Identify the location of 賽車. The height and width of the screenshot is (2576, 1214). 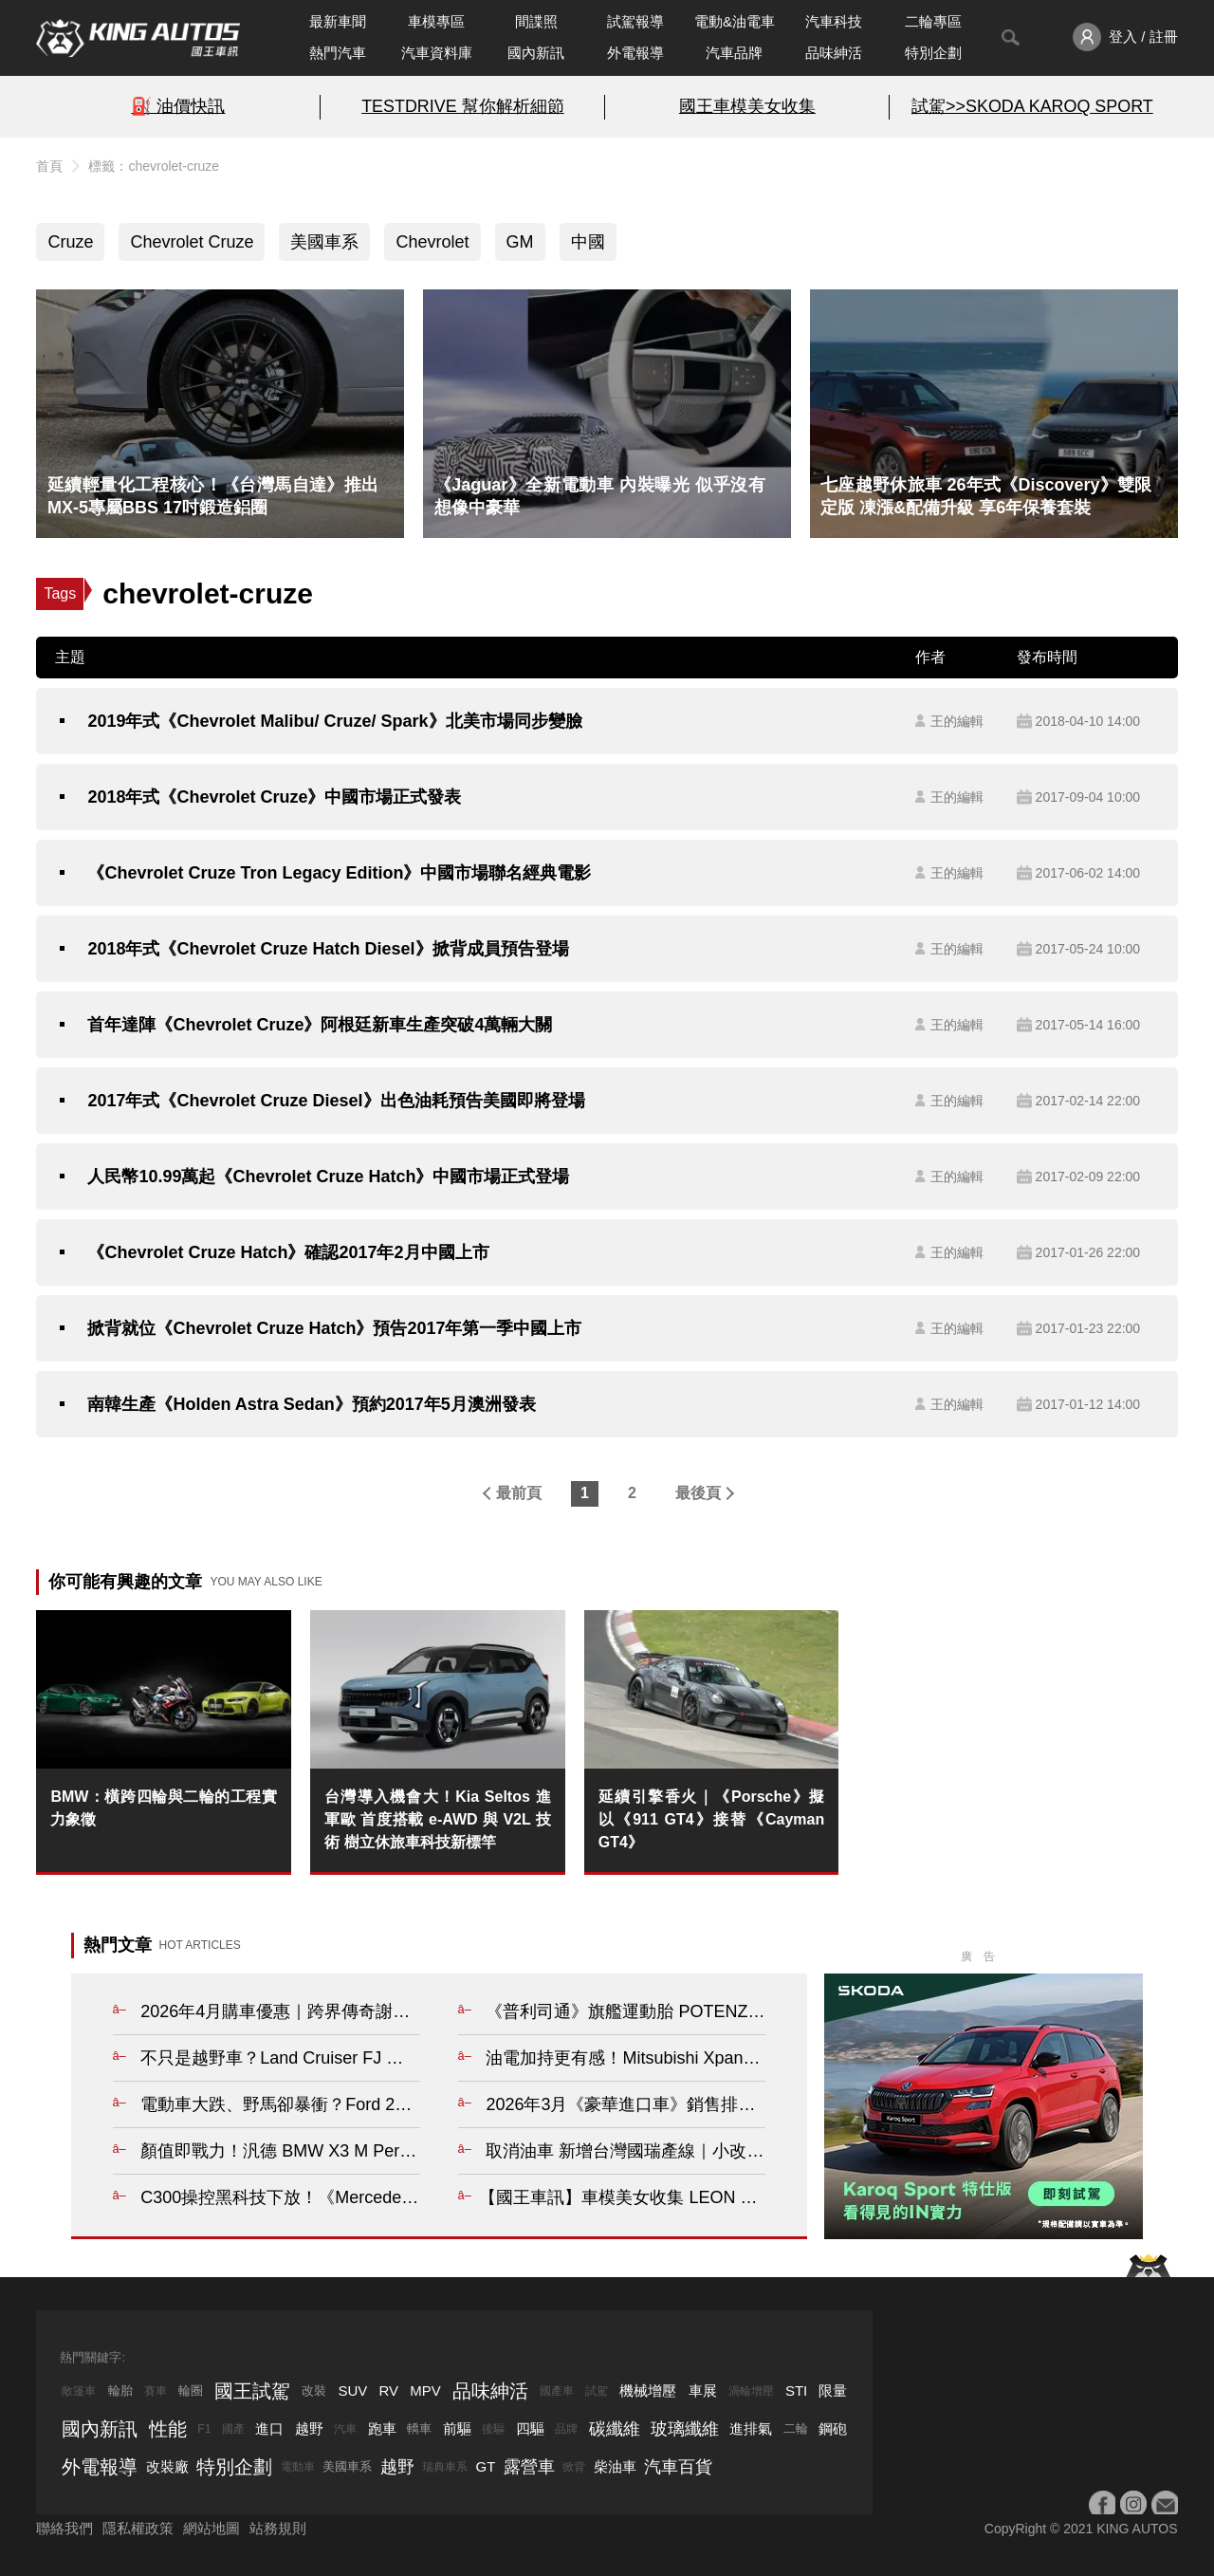
(155, 2391).